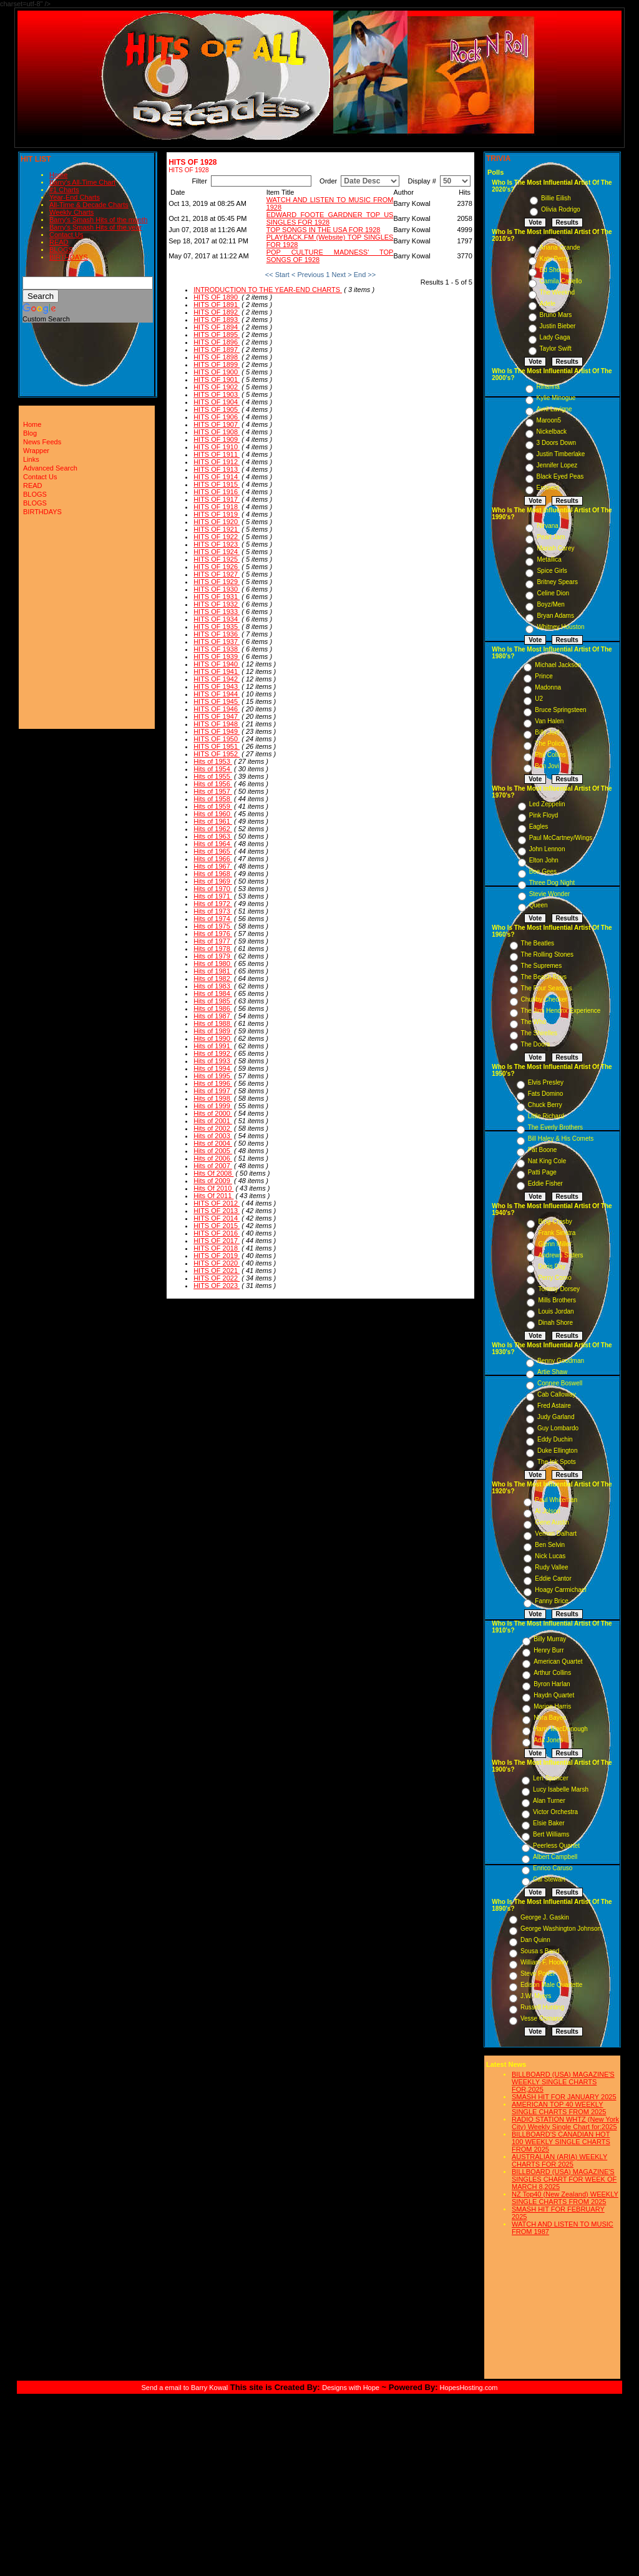 The height and width of the screenshot is (2576, 639). Describe the element at coordinates (212, 1128) in the screenshot. I see `Hits of 2002` at that location.